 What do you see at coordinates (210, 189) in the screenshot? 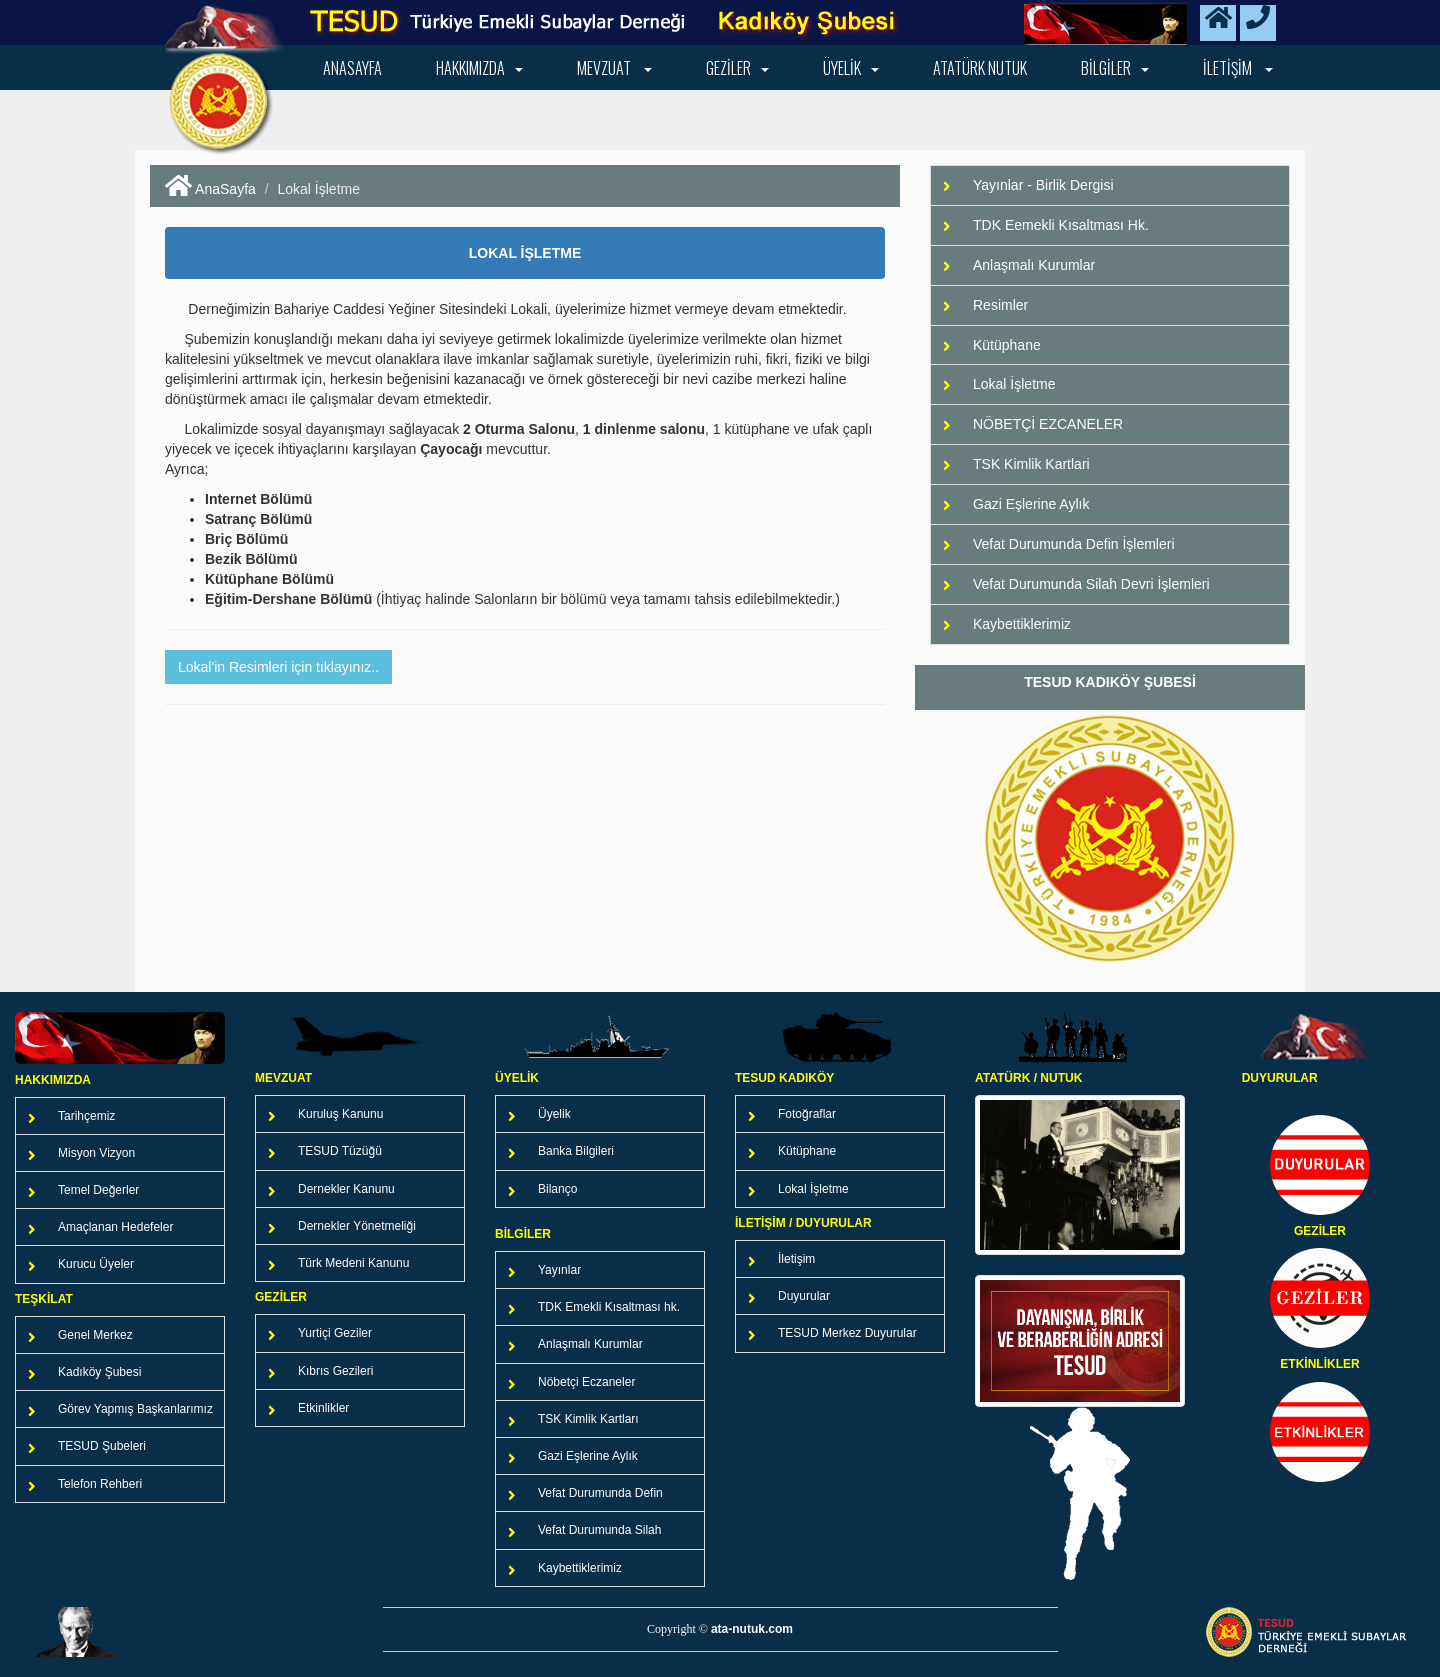
I see `AnaSayfa` at bounding box center [210, 189].